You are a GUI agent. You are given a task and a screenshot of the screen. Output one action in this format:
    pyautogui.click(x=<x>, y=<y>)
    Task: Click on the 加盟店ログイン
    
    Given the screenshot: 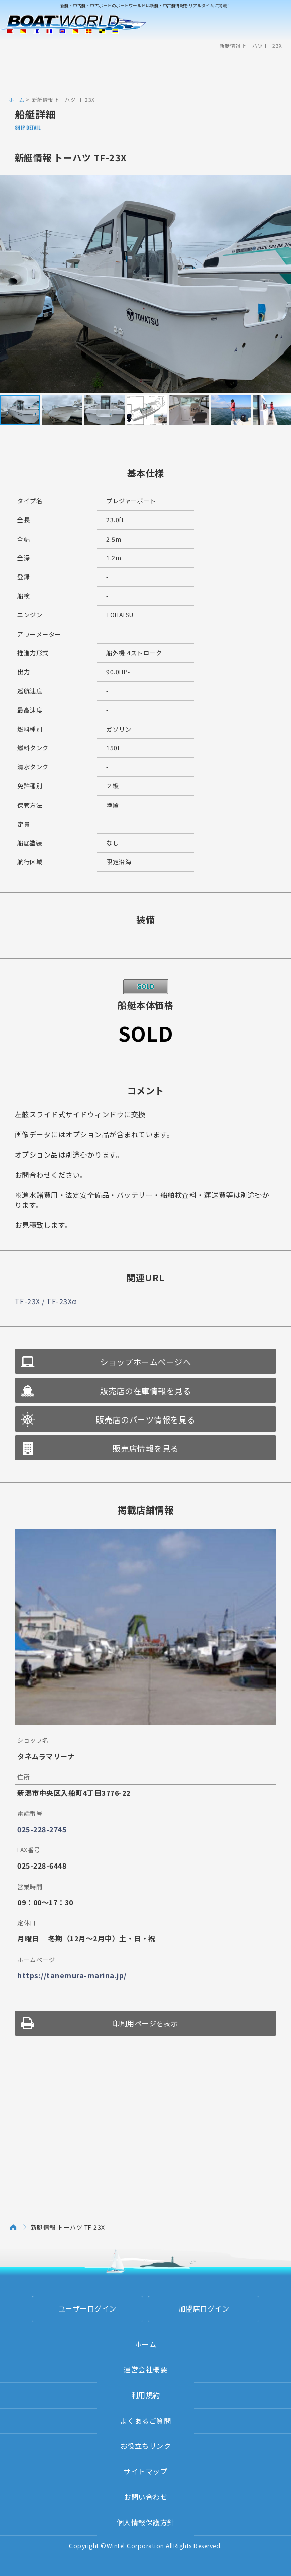 What is the action you would take?
    pyautogui.click(x=204, y=2308)
    